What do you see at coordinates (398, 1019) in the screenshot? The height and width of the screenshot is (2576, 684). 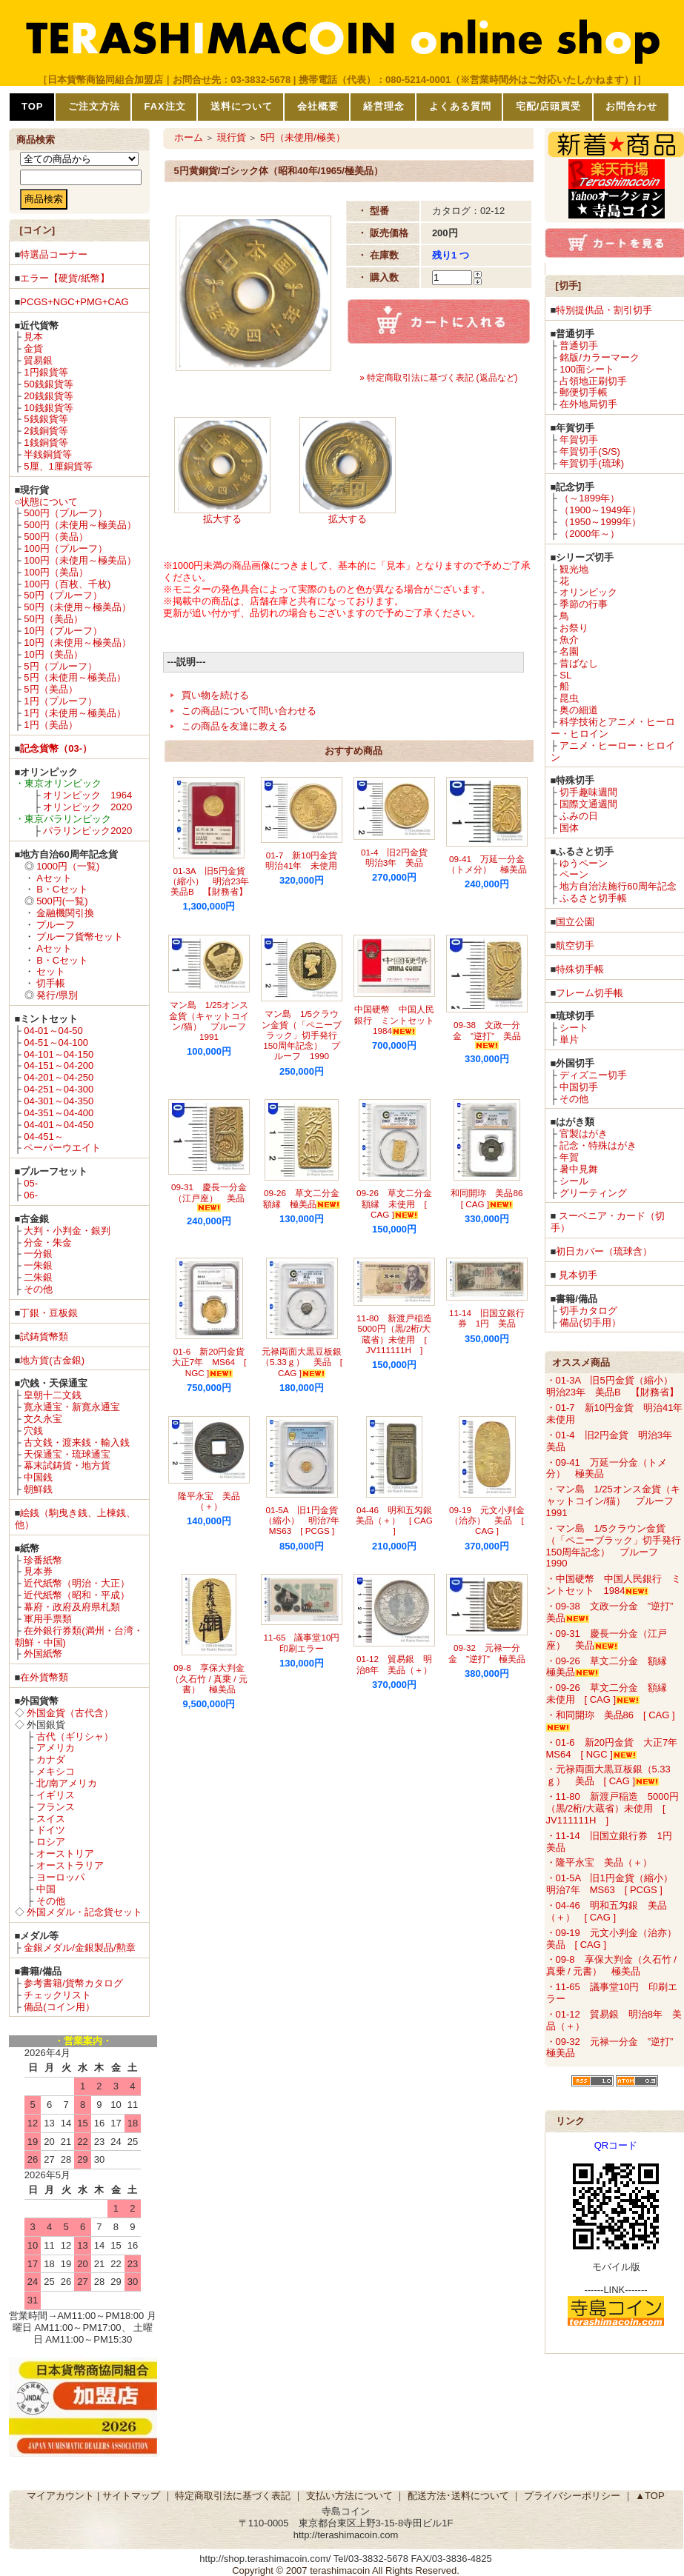 I see `中国硬幣 中国人民銀行 ミントセット 1984` at bounding box center [398, 1019].